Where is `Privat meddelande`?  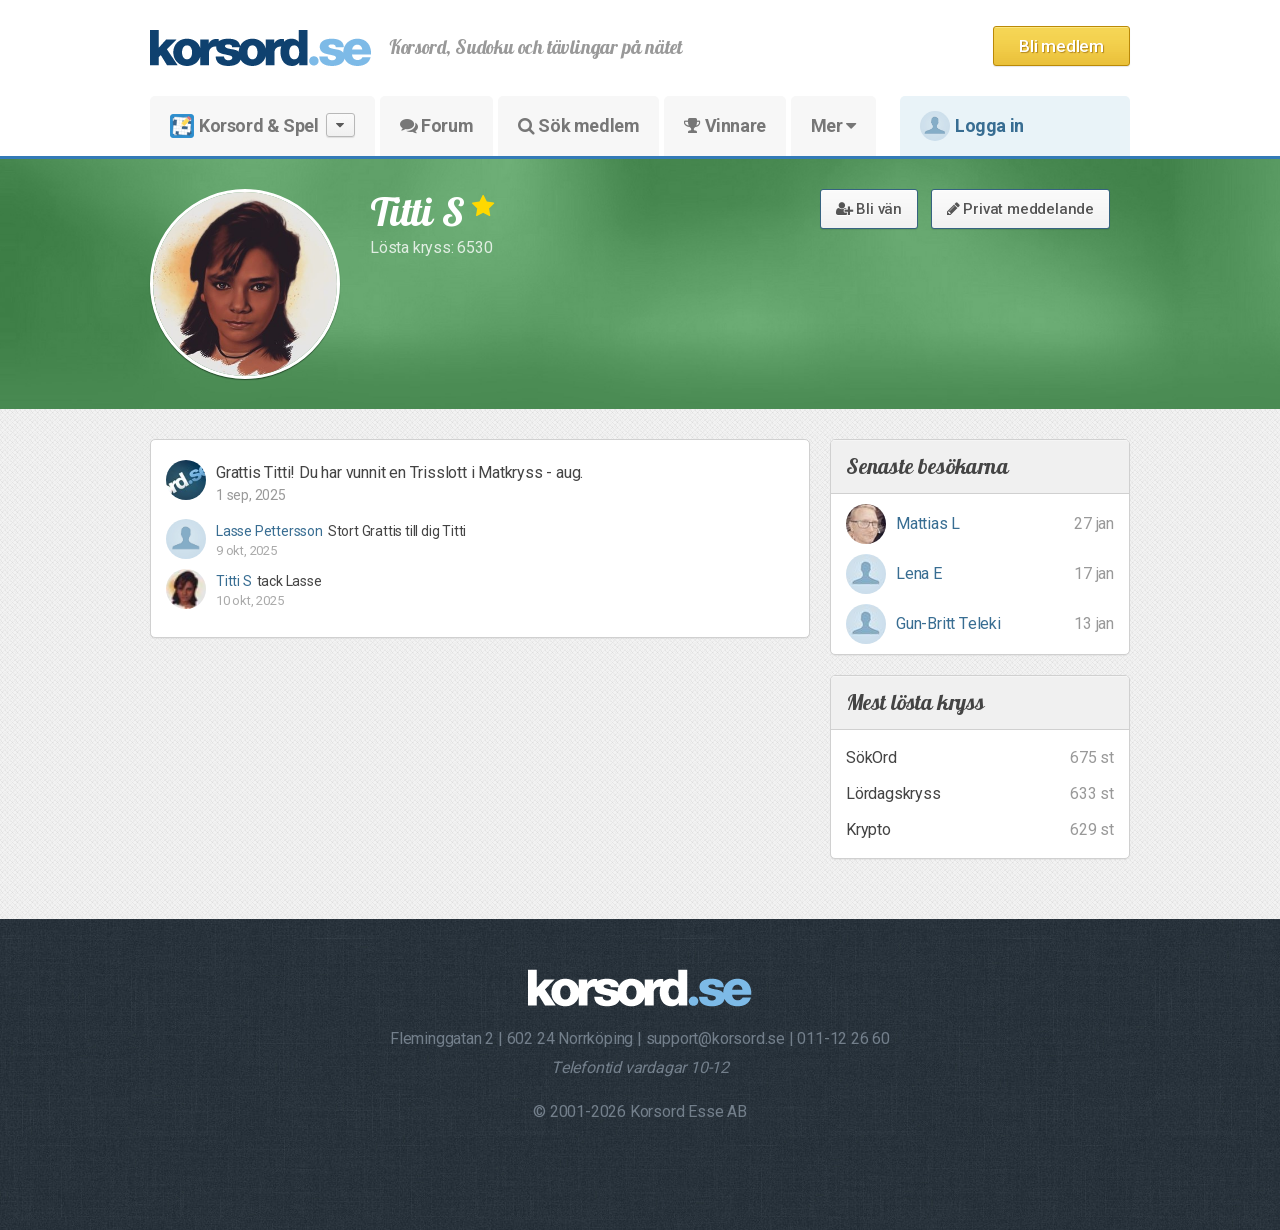 Privat meddelande is located at coordinates (1020, 209).